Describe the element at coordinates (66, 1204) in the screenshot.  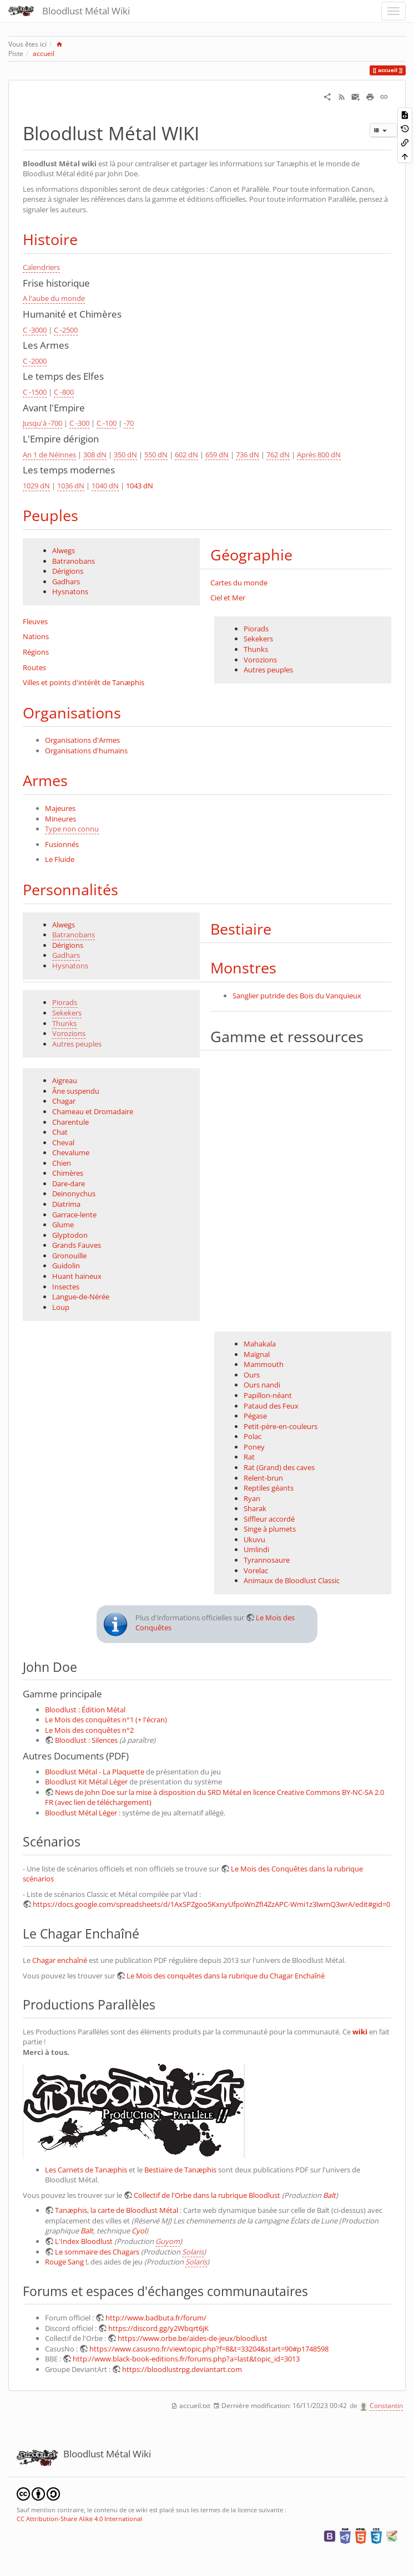
I see `Diatrima` at that location.